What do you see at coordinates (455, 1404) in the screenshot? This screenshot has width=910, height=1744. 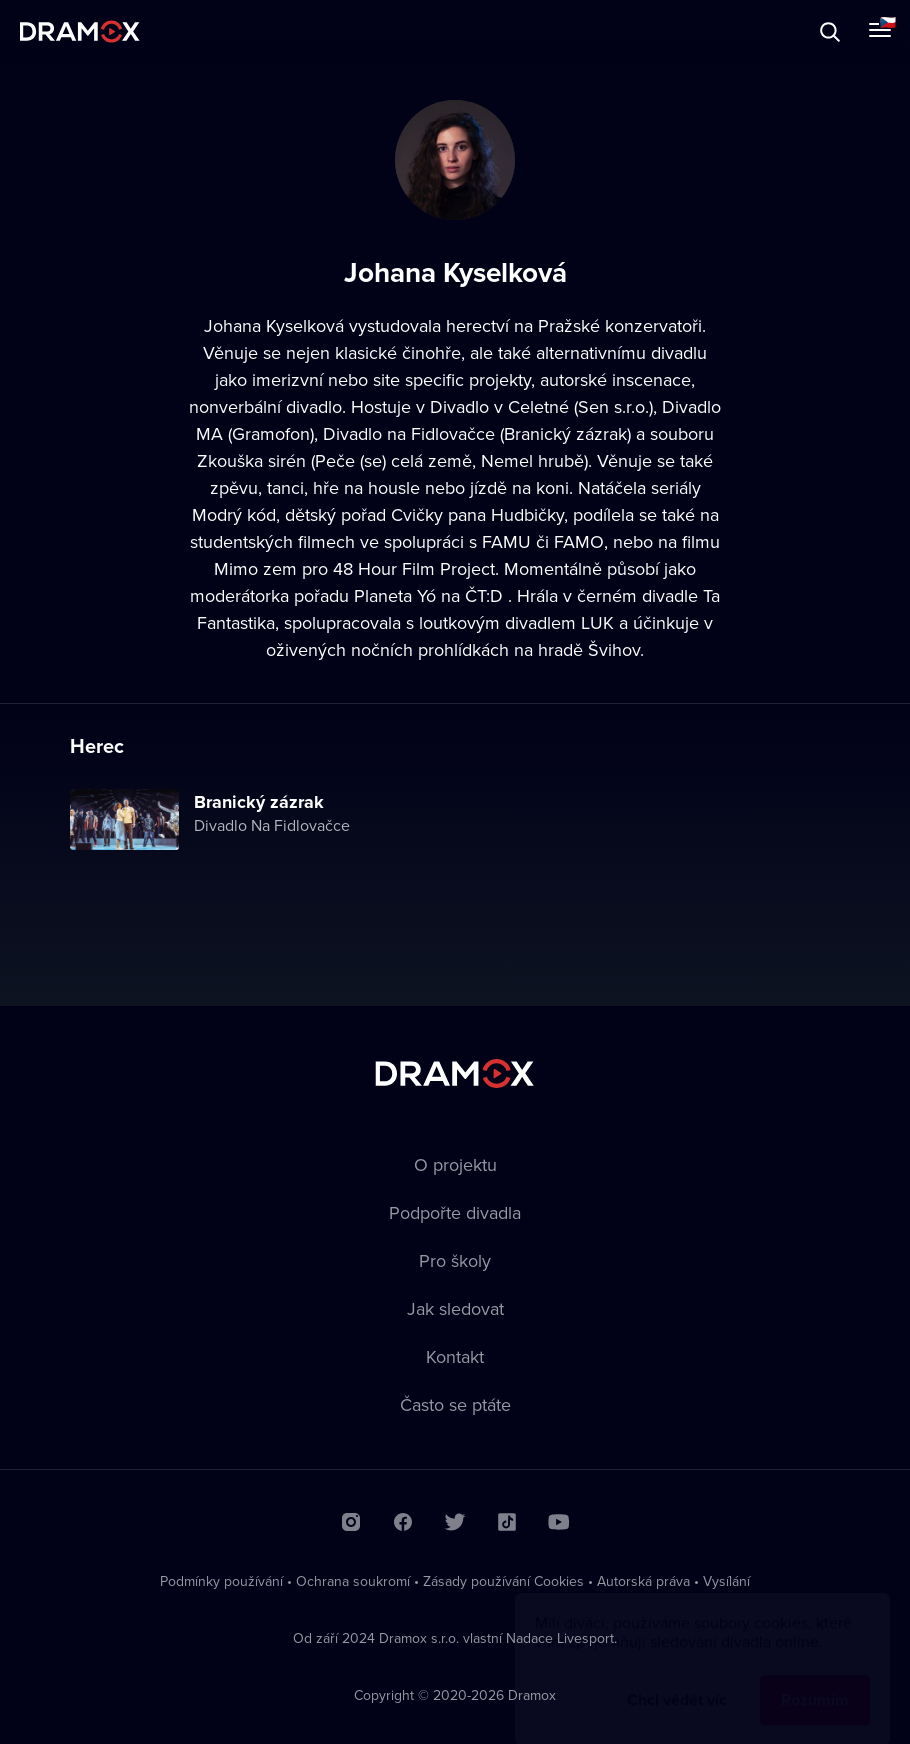 I see `Často se ptáte` at bounding box center [455, 1404].